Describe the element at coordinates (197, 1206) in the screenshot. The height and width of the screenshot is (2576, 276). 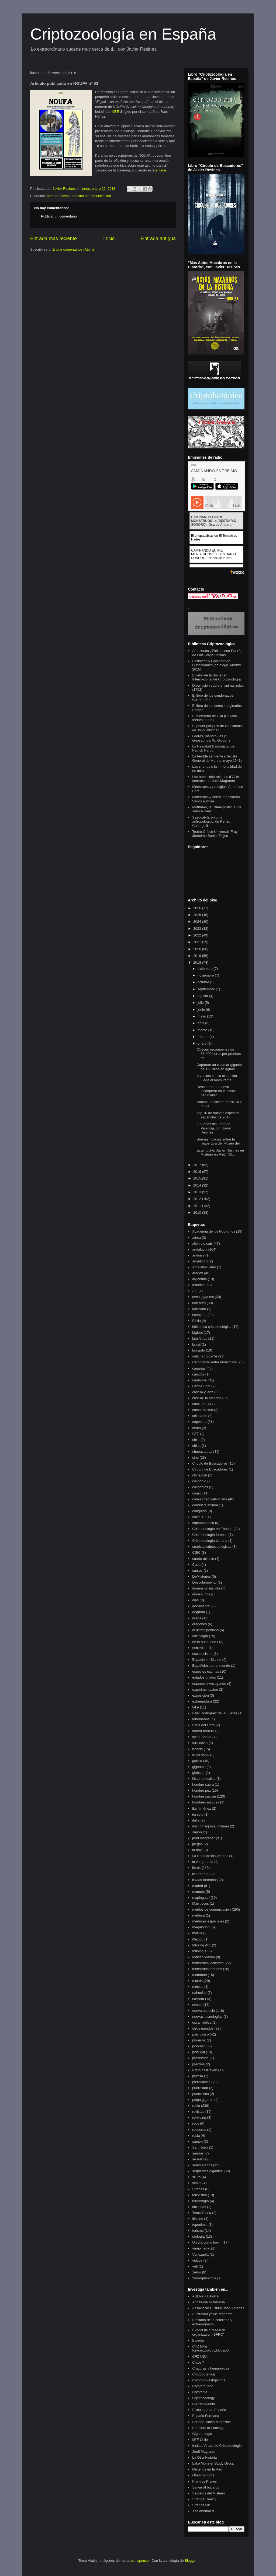
I see `2011` at that location.